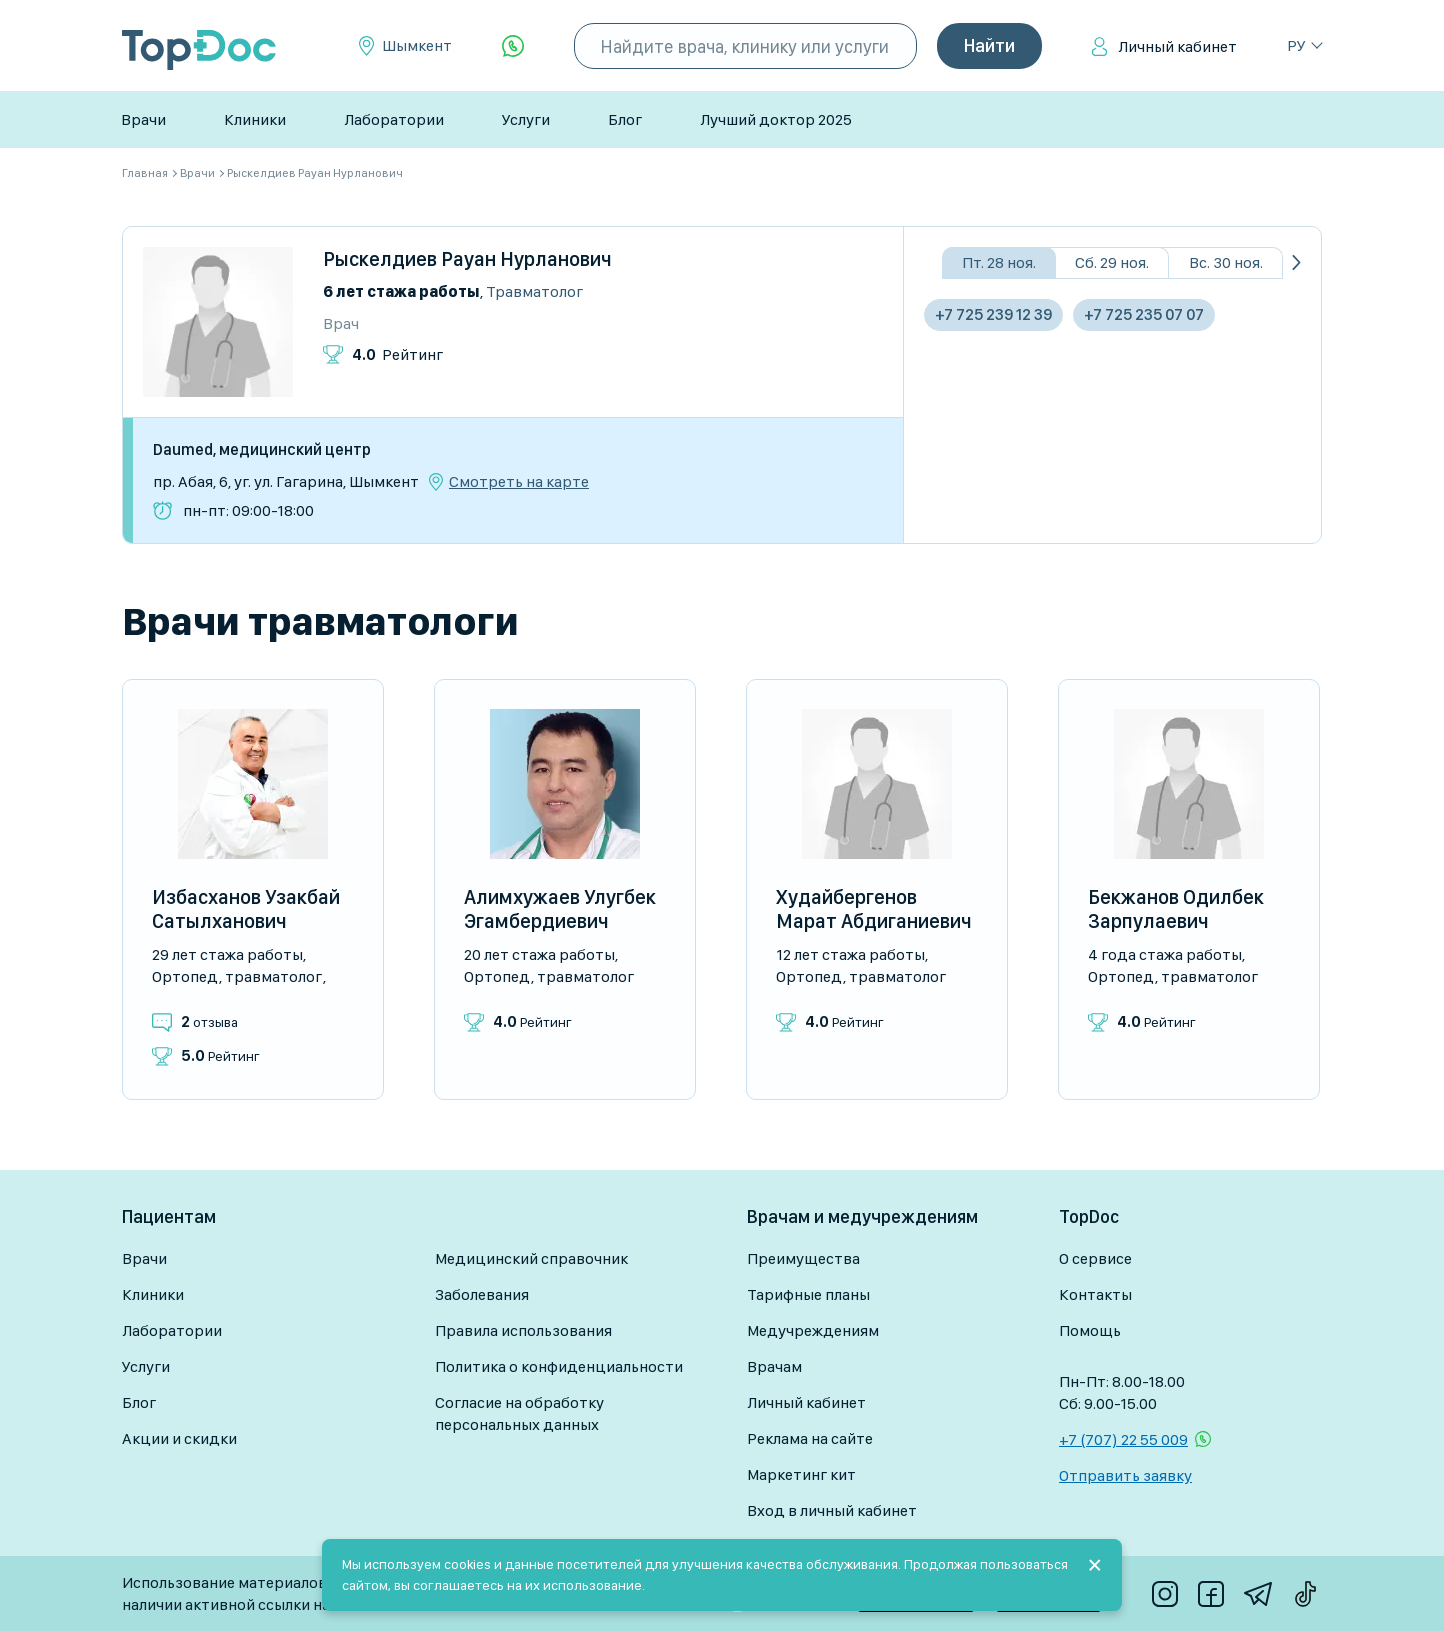 The image size is (1444, 1631). I want to click on Преимущества, so click(803, 1258).